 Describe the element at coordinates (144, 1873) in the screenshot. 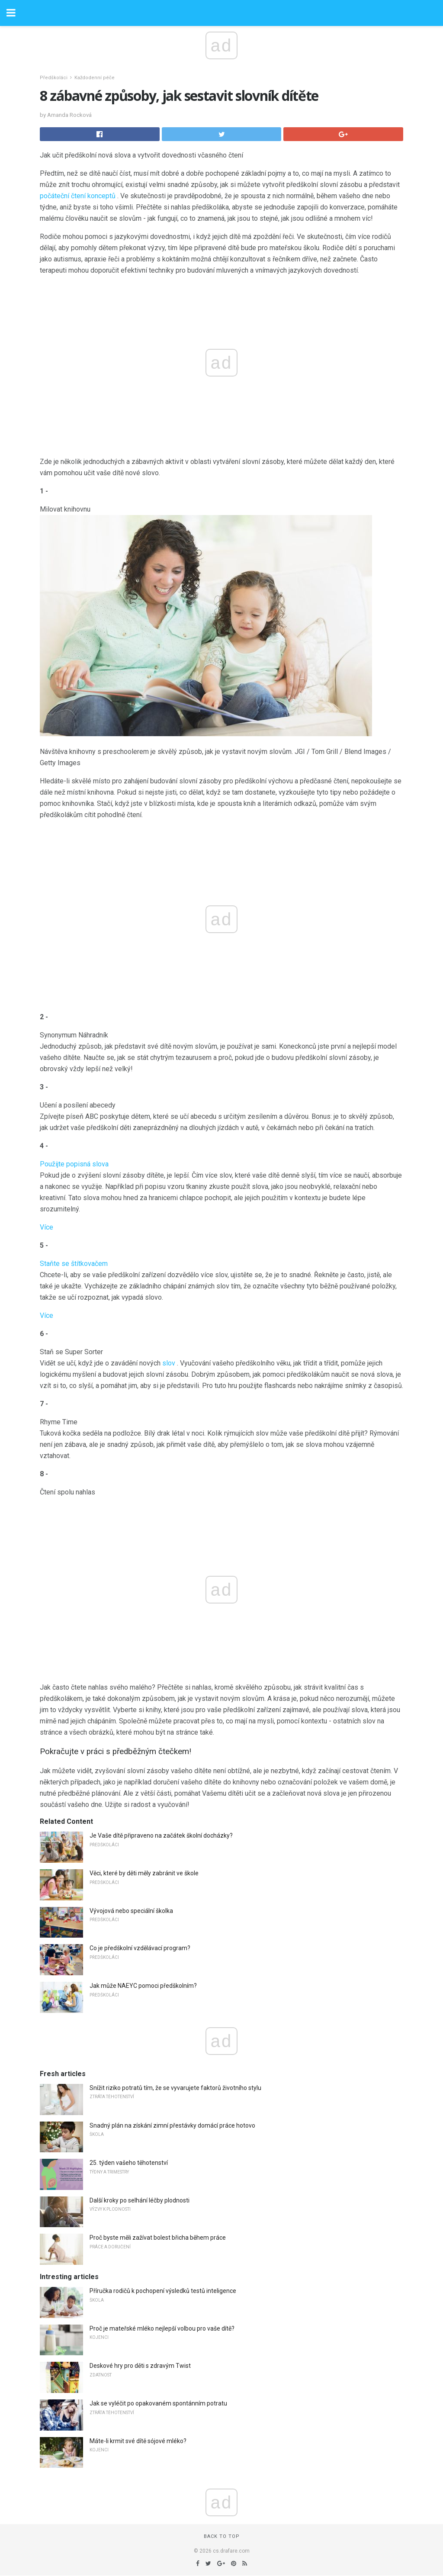

I see `Věci, které by děti měly zabránit ve škole` at that location.